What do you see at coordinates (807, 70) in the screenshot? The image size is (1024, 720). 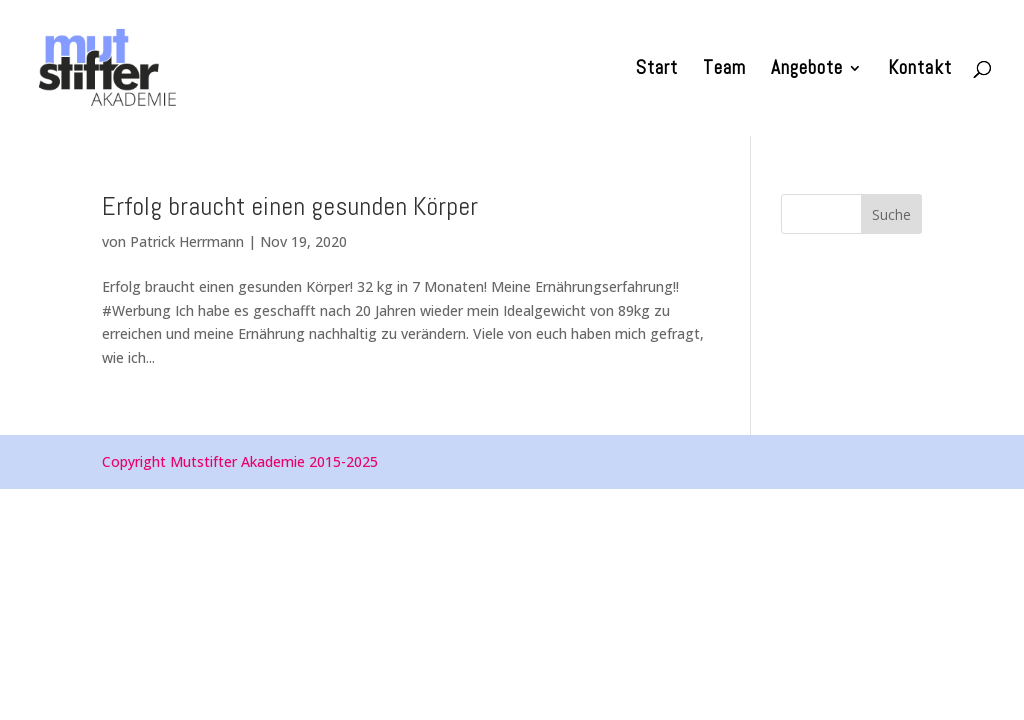 I see `Angebote` at bounding box center [807, 70].